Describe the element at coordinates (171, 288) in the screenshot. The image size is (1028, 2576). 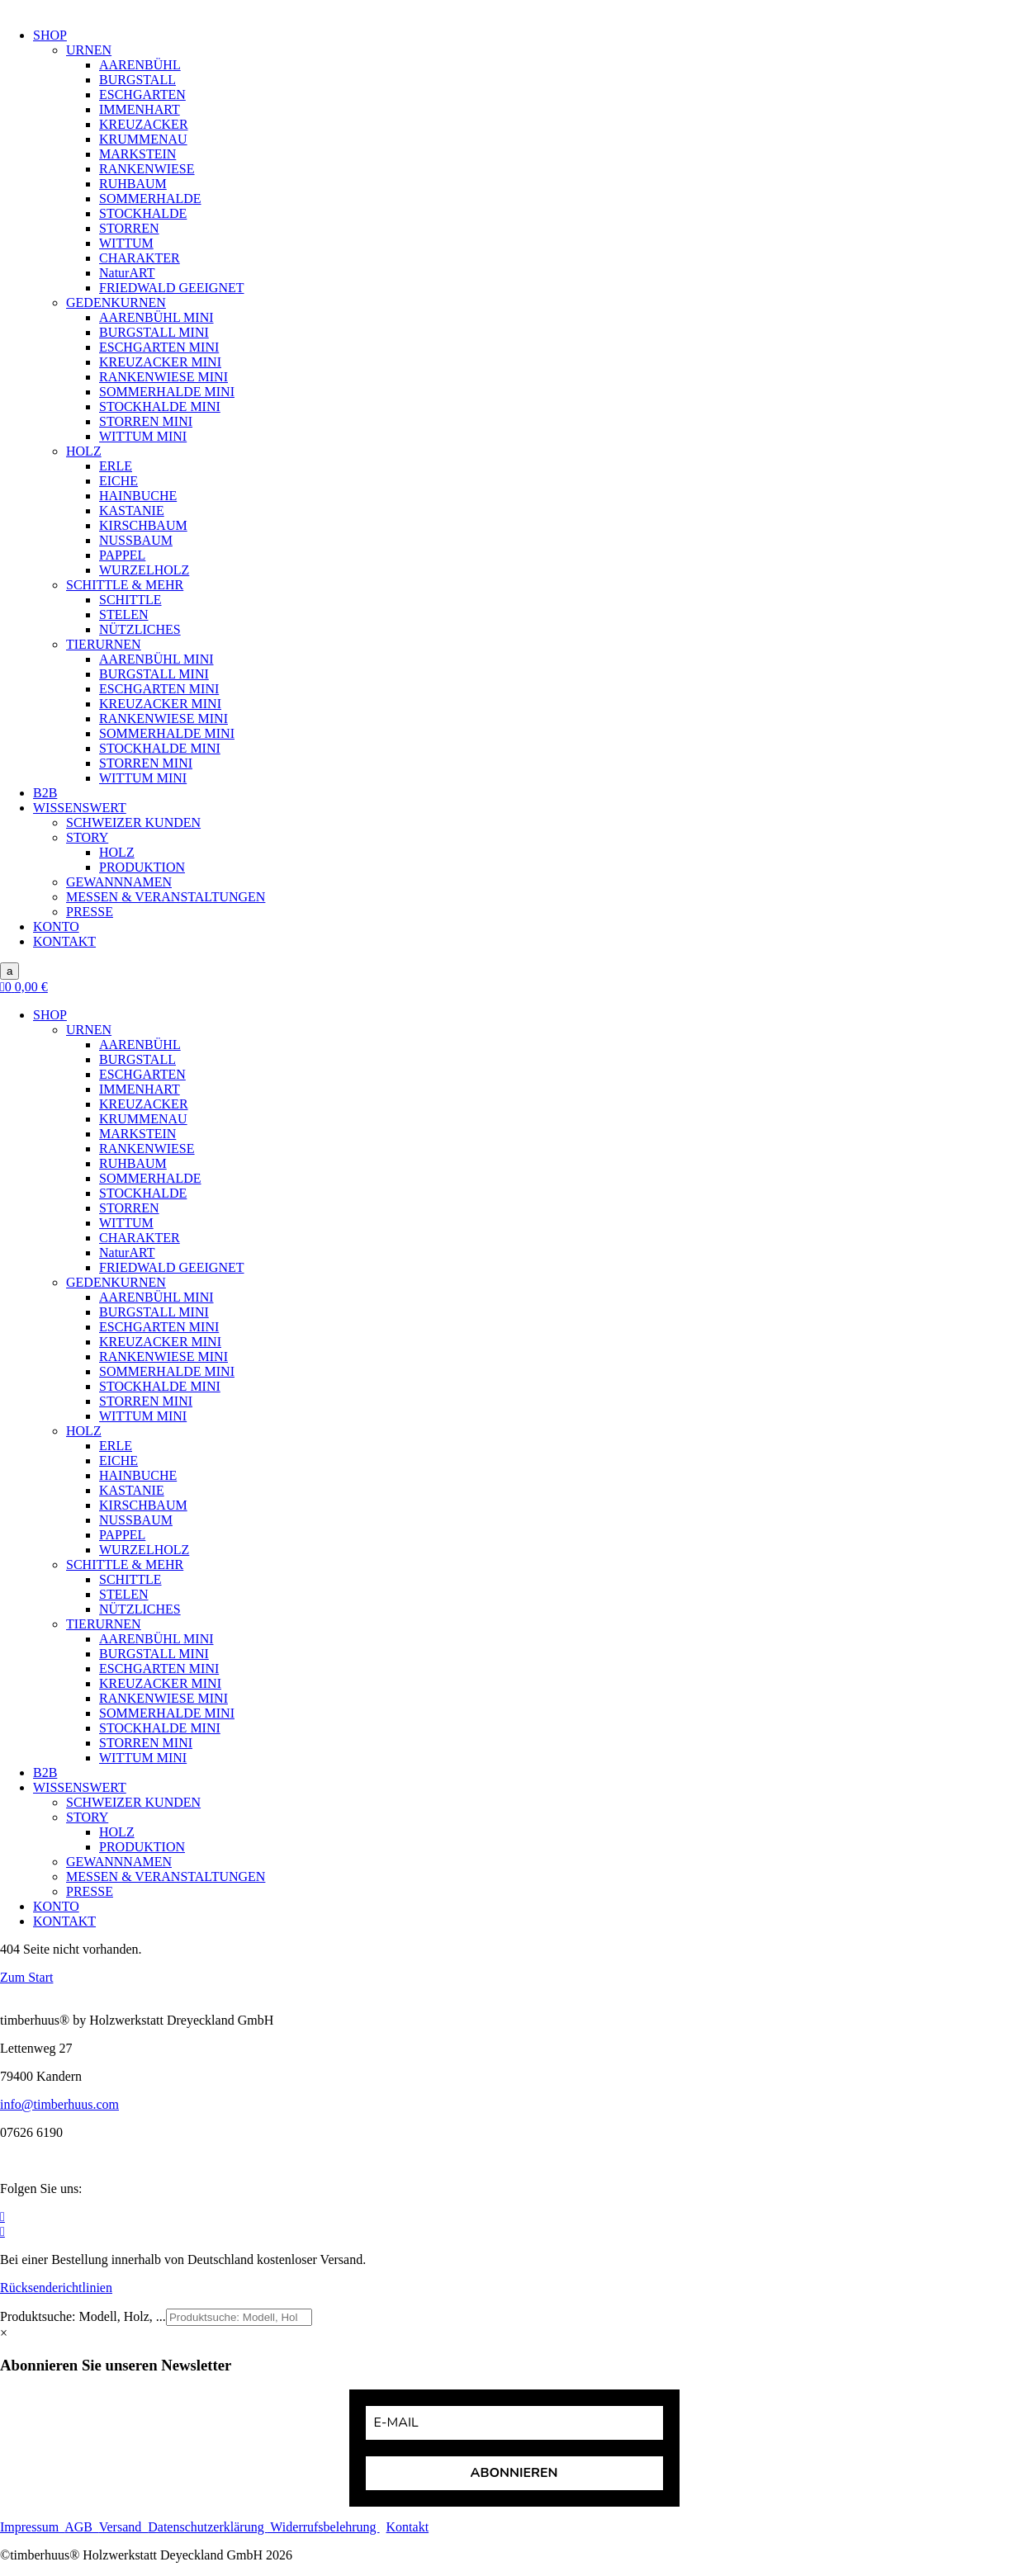
I see `FRIEDWALD GEEIGNET` at that location.